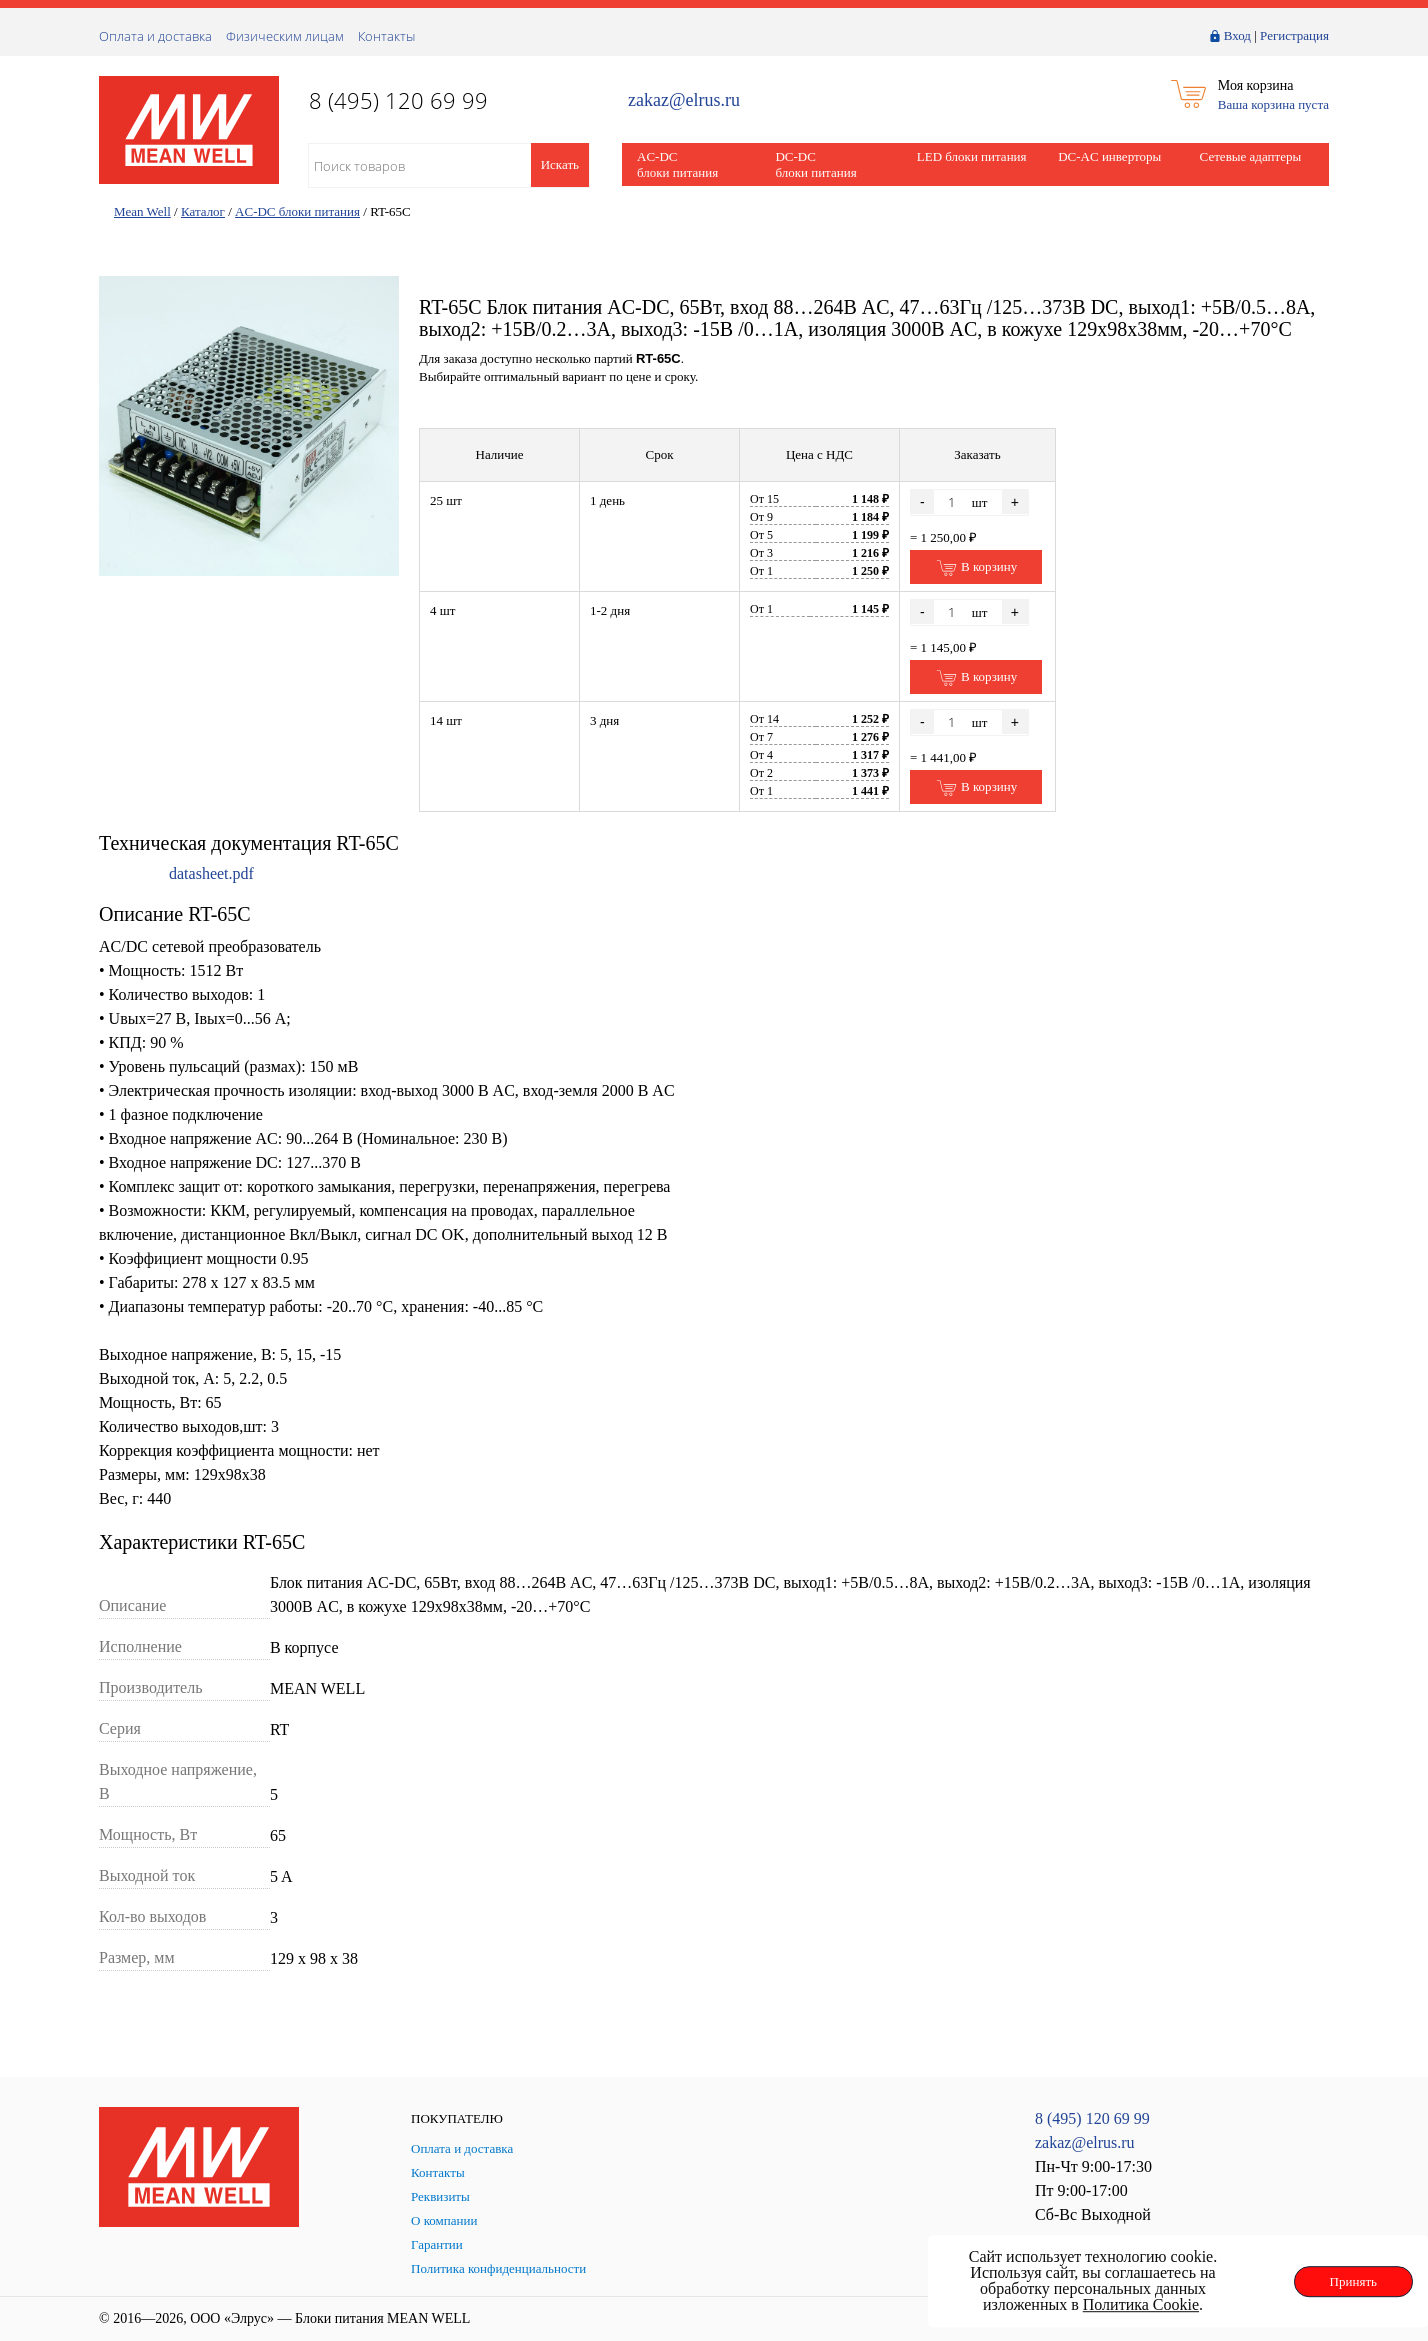  I want to click on datasheet.pdf, so click(211, 873).